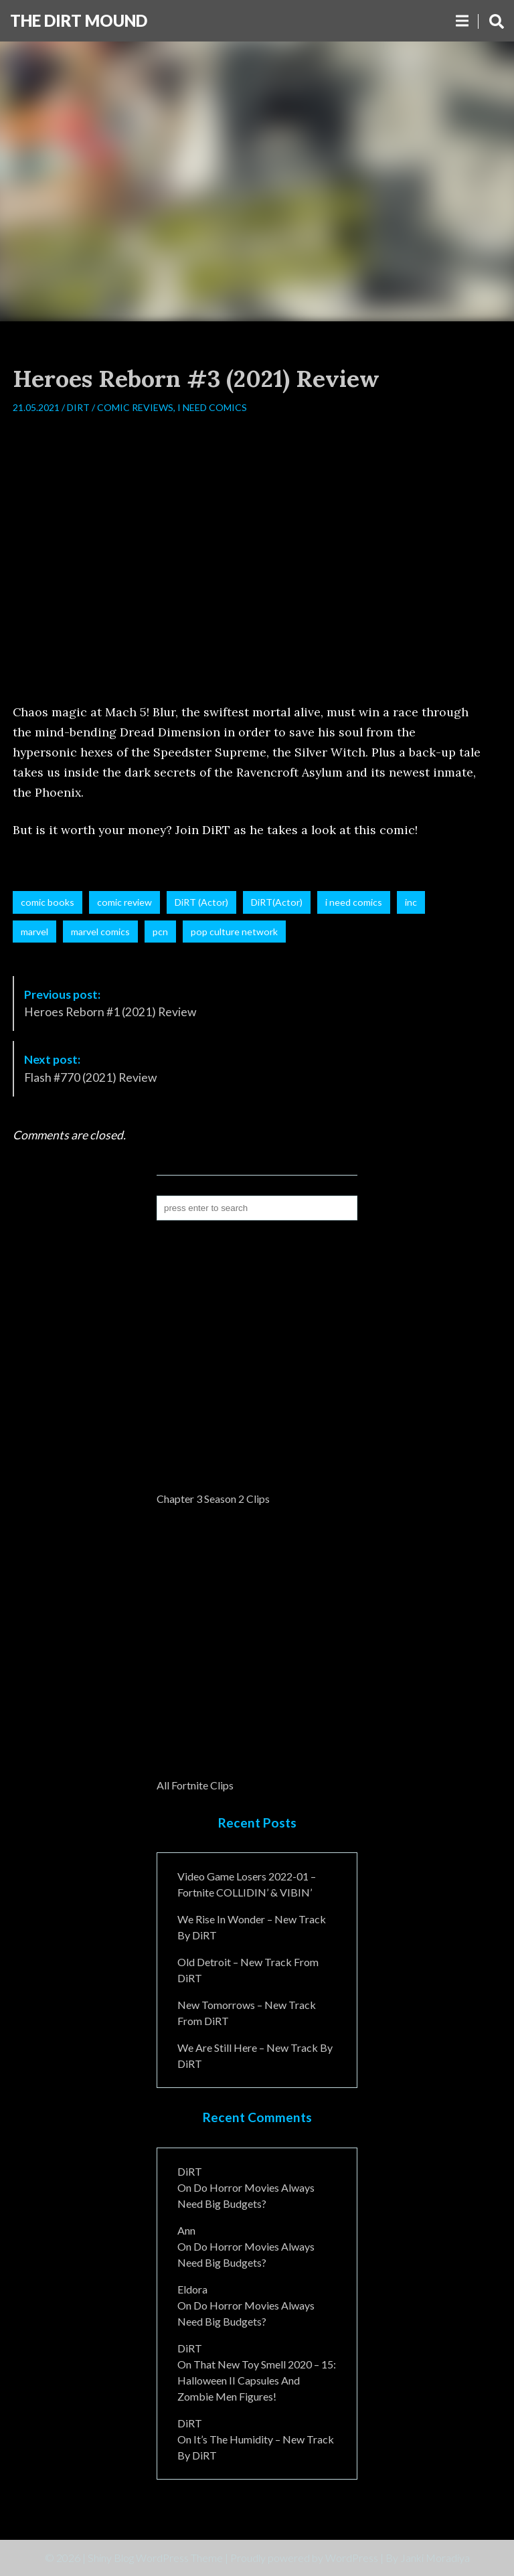 This screenshot has height=2576, width=514. I want to click on marvel, so click(34, 931).